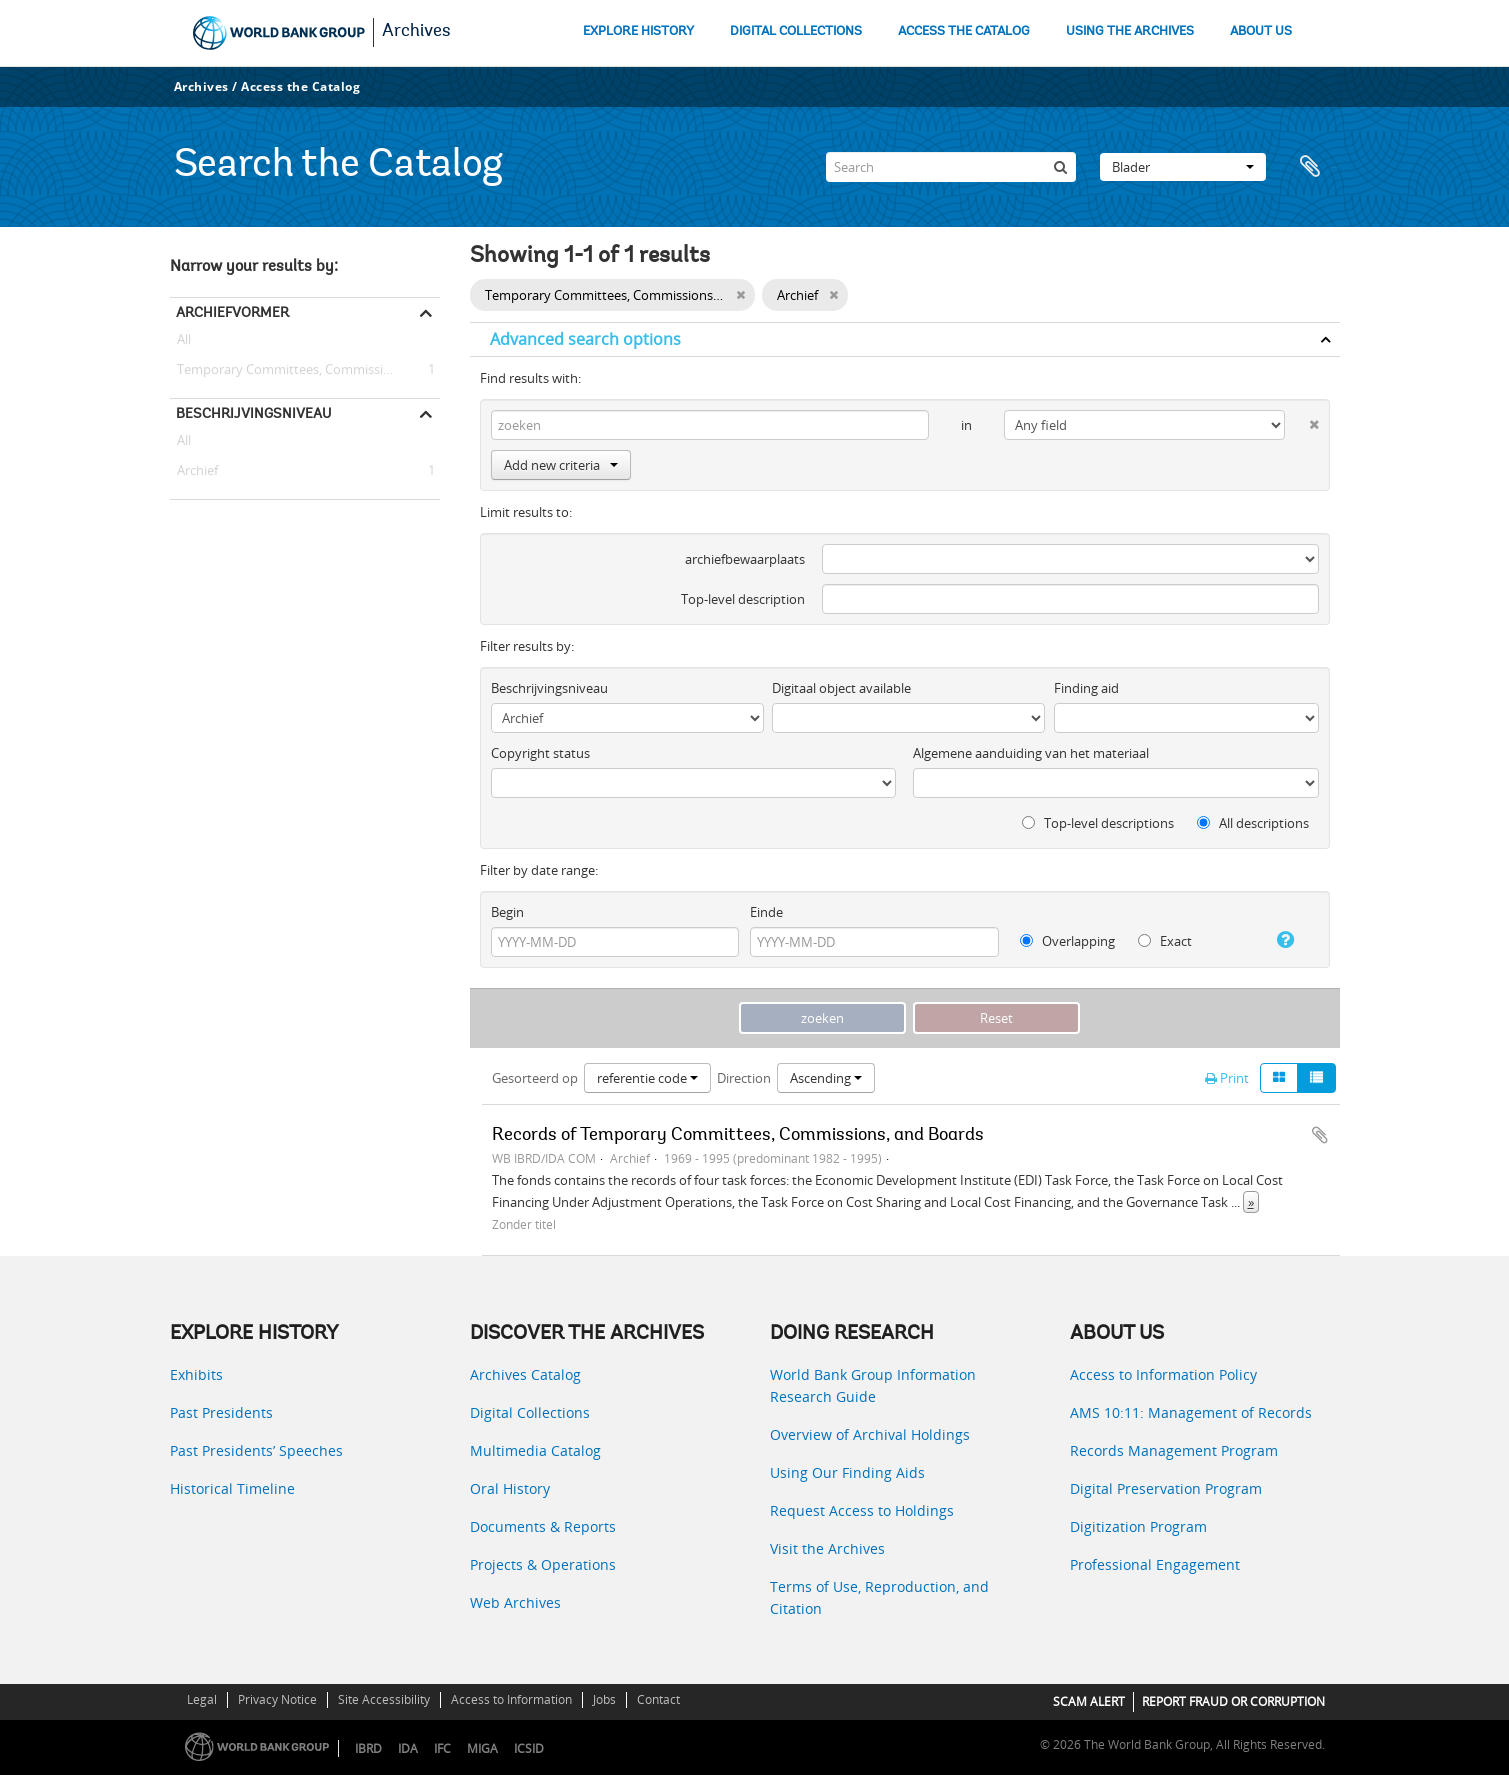 This screenshot has height=1775, width=1509. Describe the element at coordinates (535, 1450) in the screenshot. I see `Multimedia Catalog` at that location.